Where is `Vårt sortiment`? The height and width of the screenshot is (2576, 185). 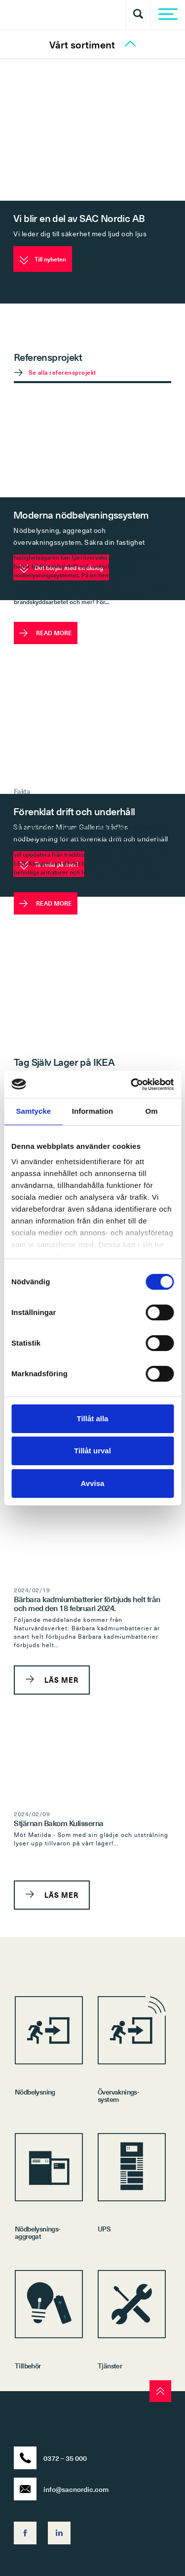
Vårt sortiment is located at coordinates (92, 44).